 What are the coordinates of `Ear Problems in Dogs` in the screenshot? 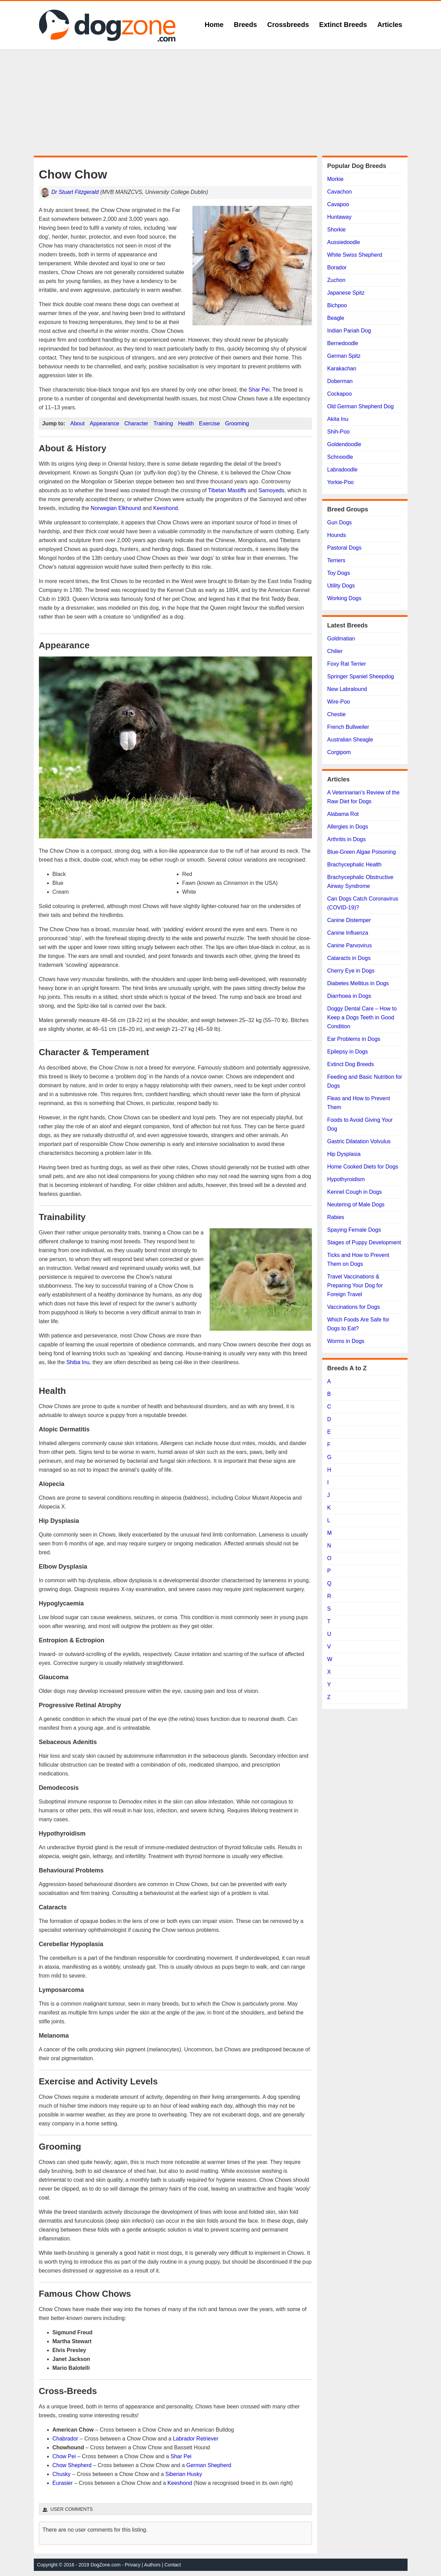 It's located at (354, 1039).